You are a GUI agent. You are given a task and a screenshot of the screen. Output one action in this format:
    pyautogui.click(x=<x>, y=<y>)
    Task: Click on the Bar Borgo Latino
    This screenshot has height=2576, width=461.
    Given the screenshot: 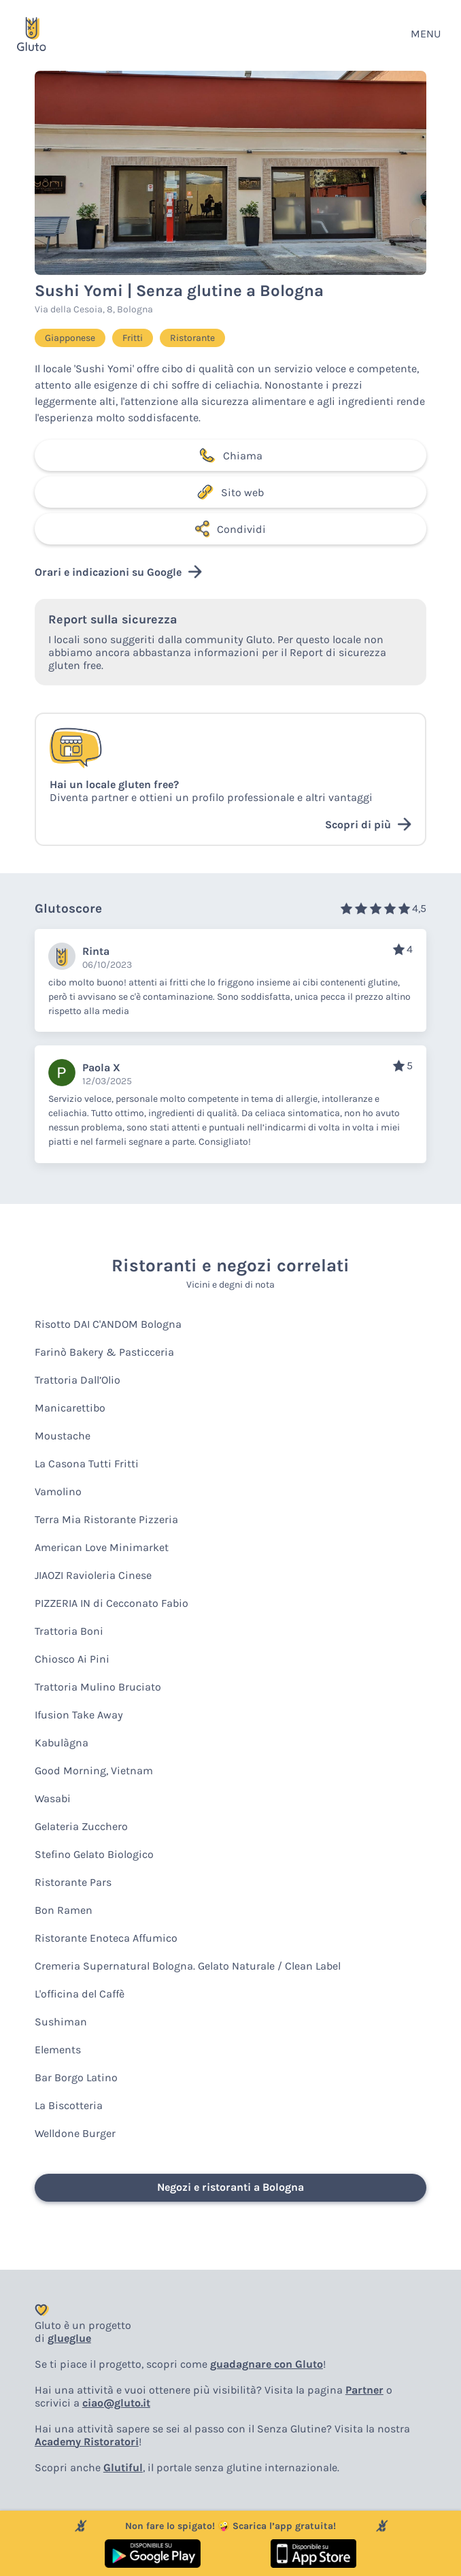 What is the action you would take?
    pyautogui.click(x=76, y=2077)
    